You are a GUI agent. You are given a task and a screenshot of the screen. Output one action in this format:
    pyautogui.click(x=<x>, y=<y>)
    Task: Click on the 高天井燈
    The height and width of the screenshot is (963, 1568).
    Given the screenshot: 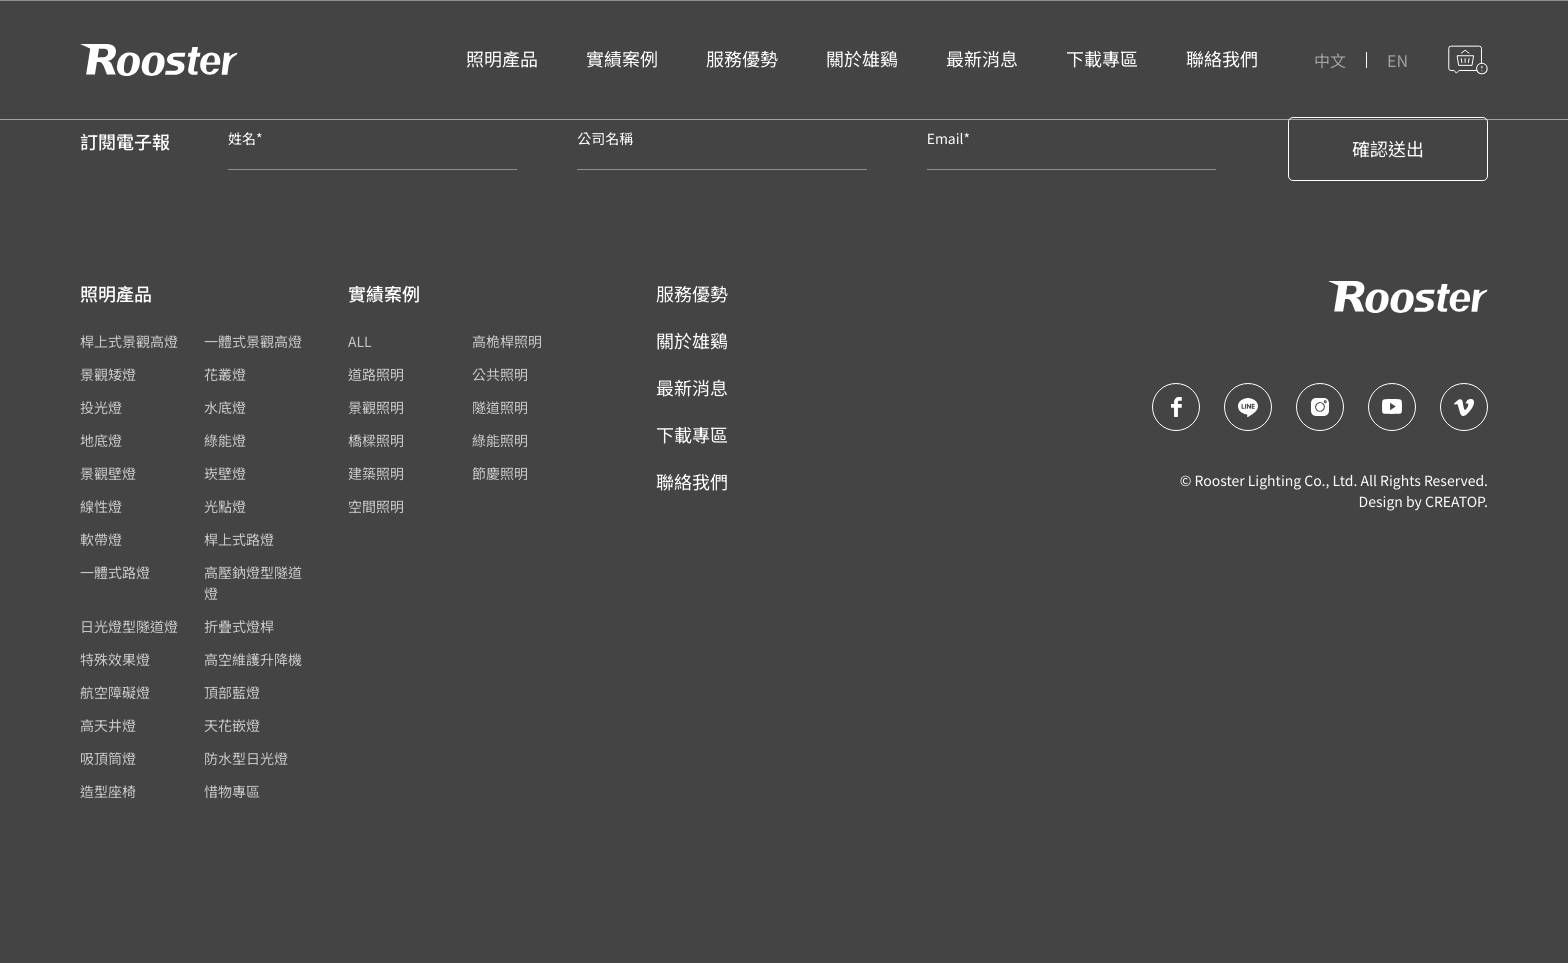 What is the action you would take?
    pyautogui.click(x=108, y=726)
    